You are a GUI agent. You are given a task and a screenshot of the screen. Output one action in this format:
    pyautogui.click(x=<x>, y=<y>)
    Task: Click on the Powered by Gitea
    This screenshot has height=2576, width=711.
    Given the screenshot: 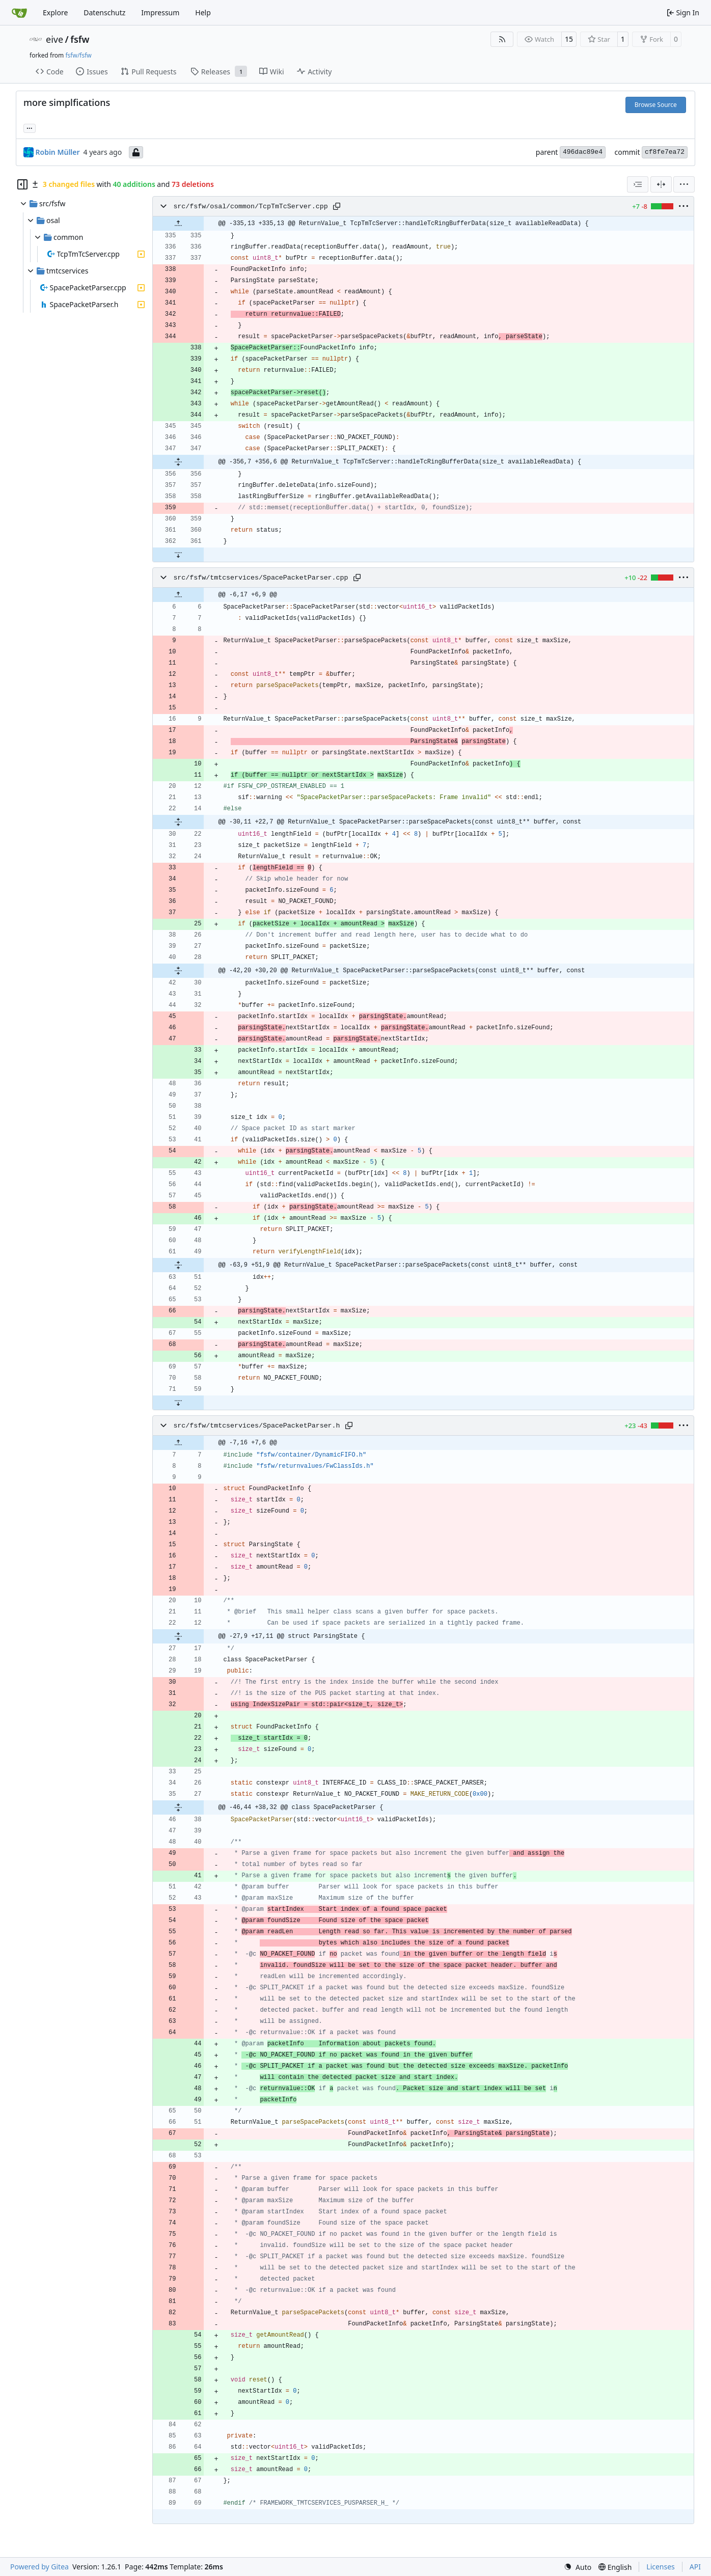 What is the action you would take?
    pyautogui.click(x=39, y=2566)
    